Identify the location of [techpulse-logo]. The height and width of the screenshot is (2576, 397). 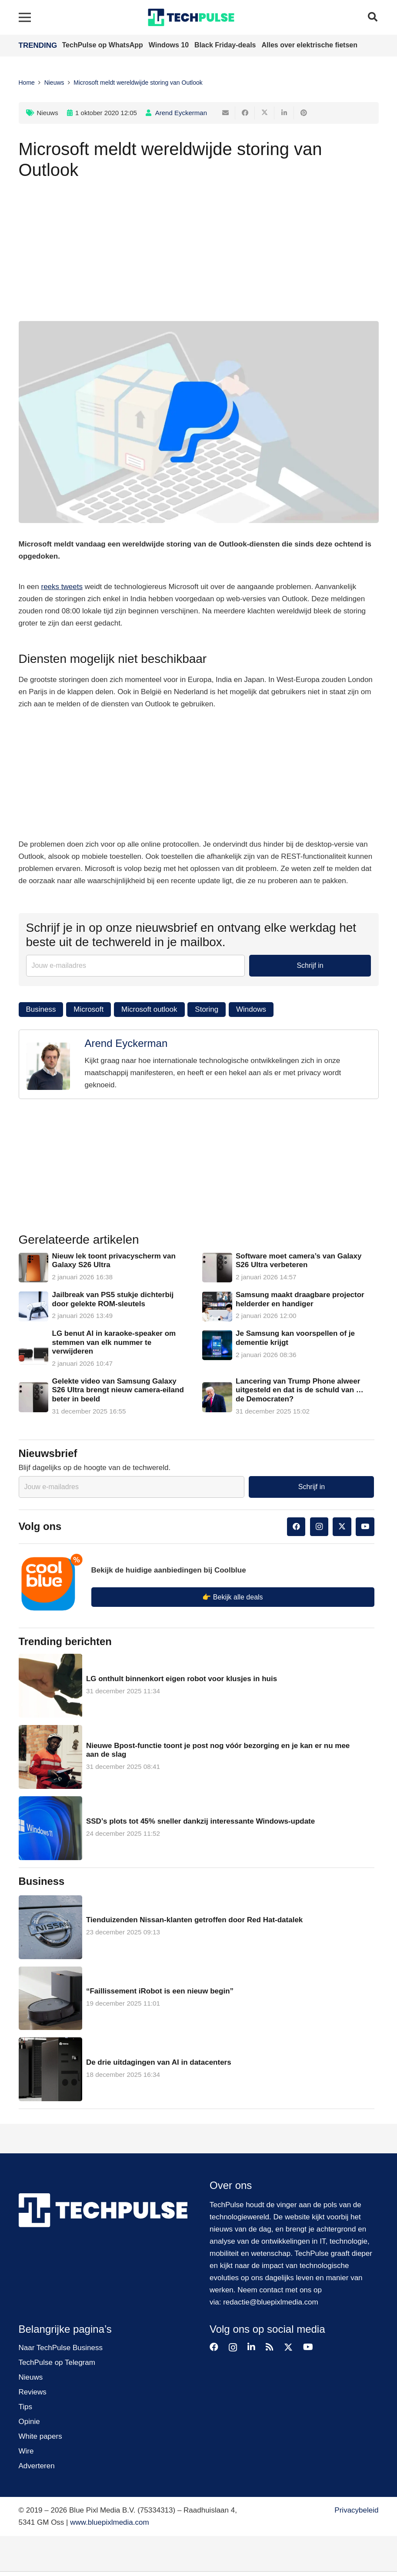
(191, 17).